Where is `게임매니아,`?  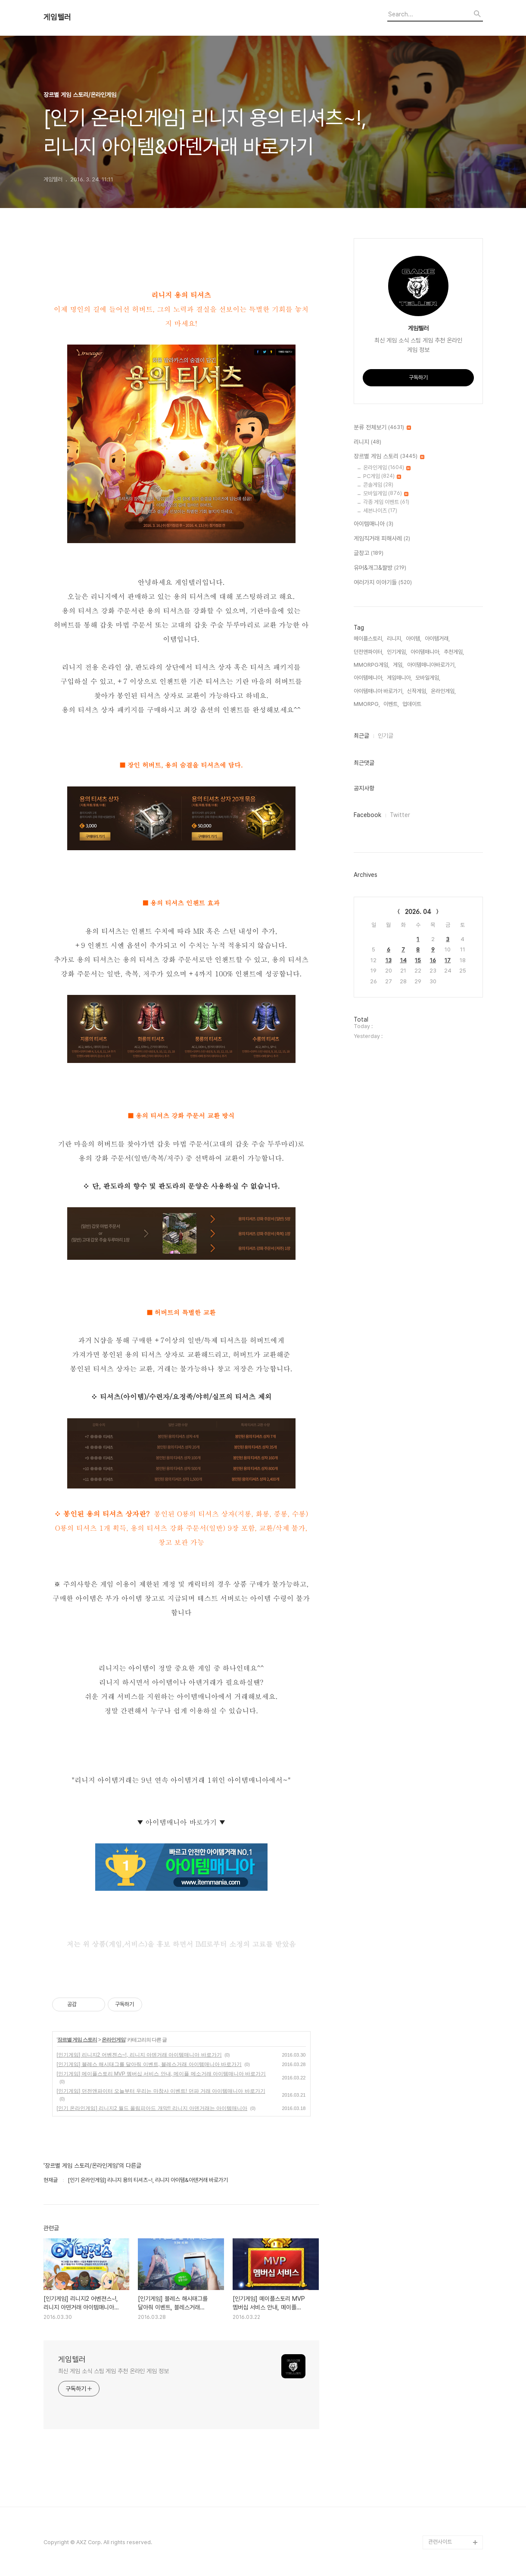
게임매니아, is located at coordinates (399, 677).